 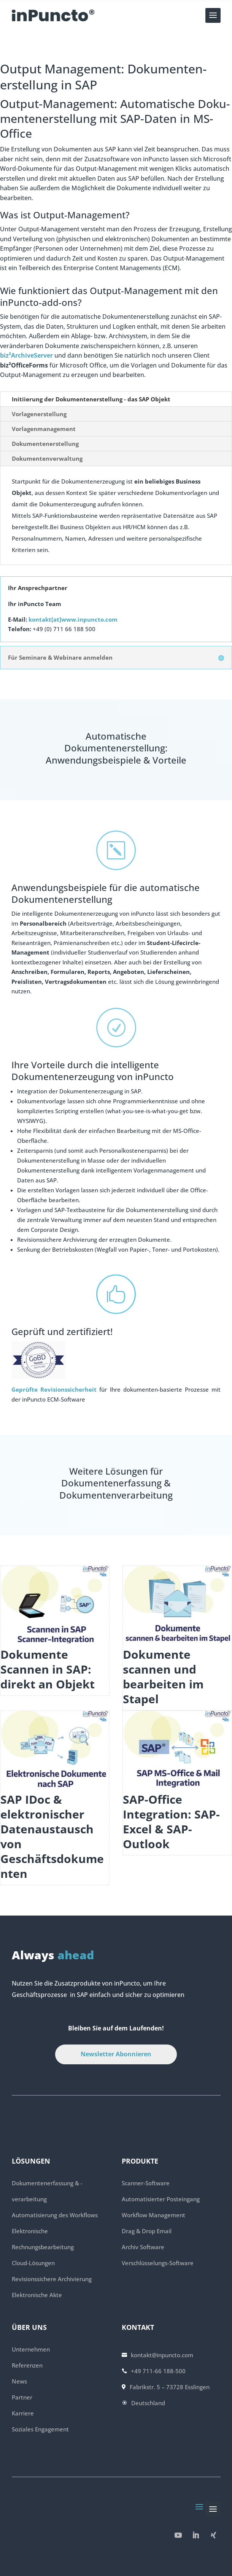 I want to click on Dokumentenverwaltung, so click(x=47, y=458).